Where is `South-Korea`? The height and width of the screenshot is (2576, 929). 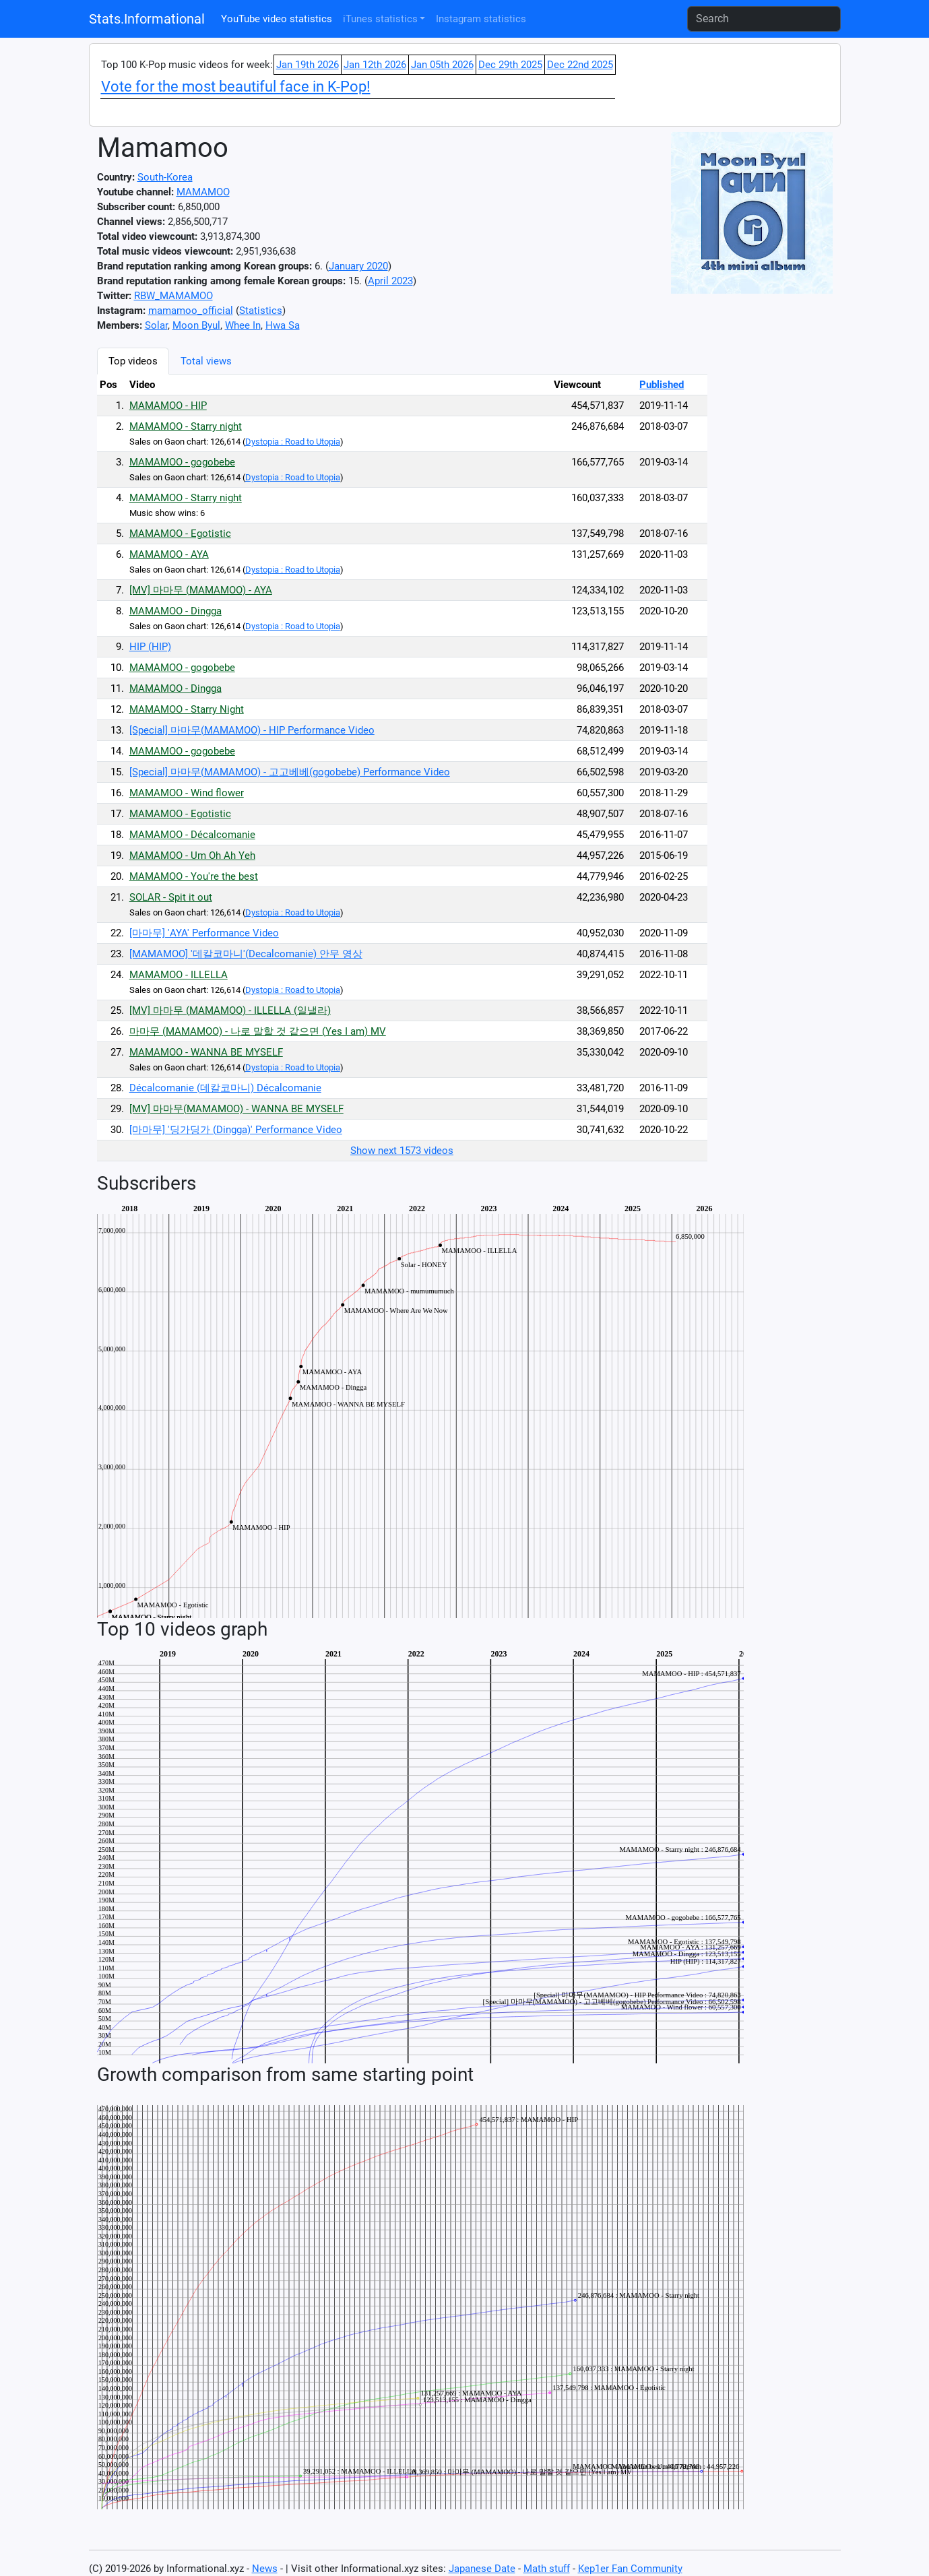 South-Korea is located at coordinates (165, 177).